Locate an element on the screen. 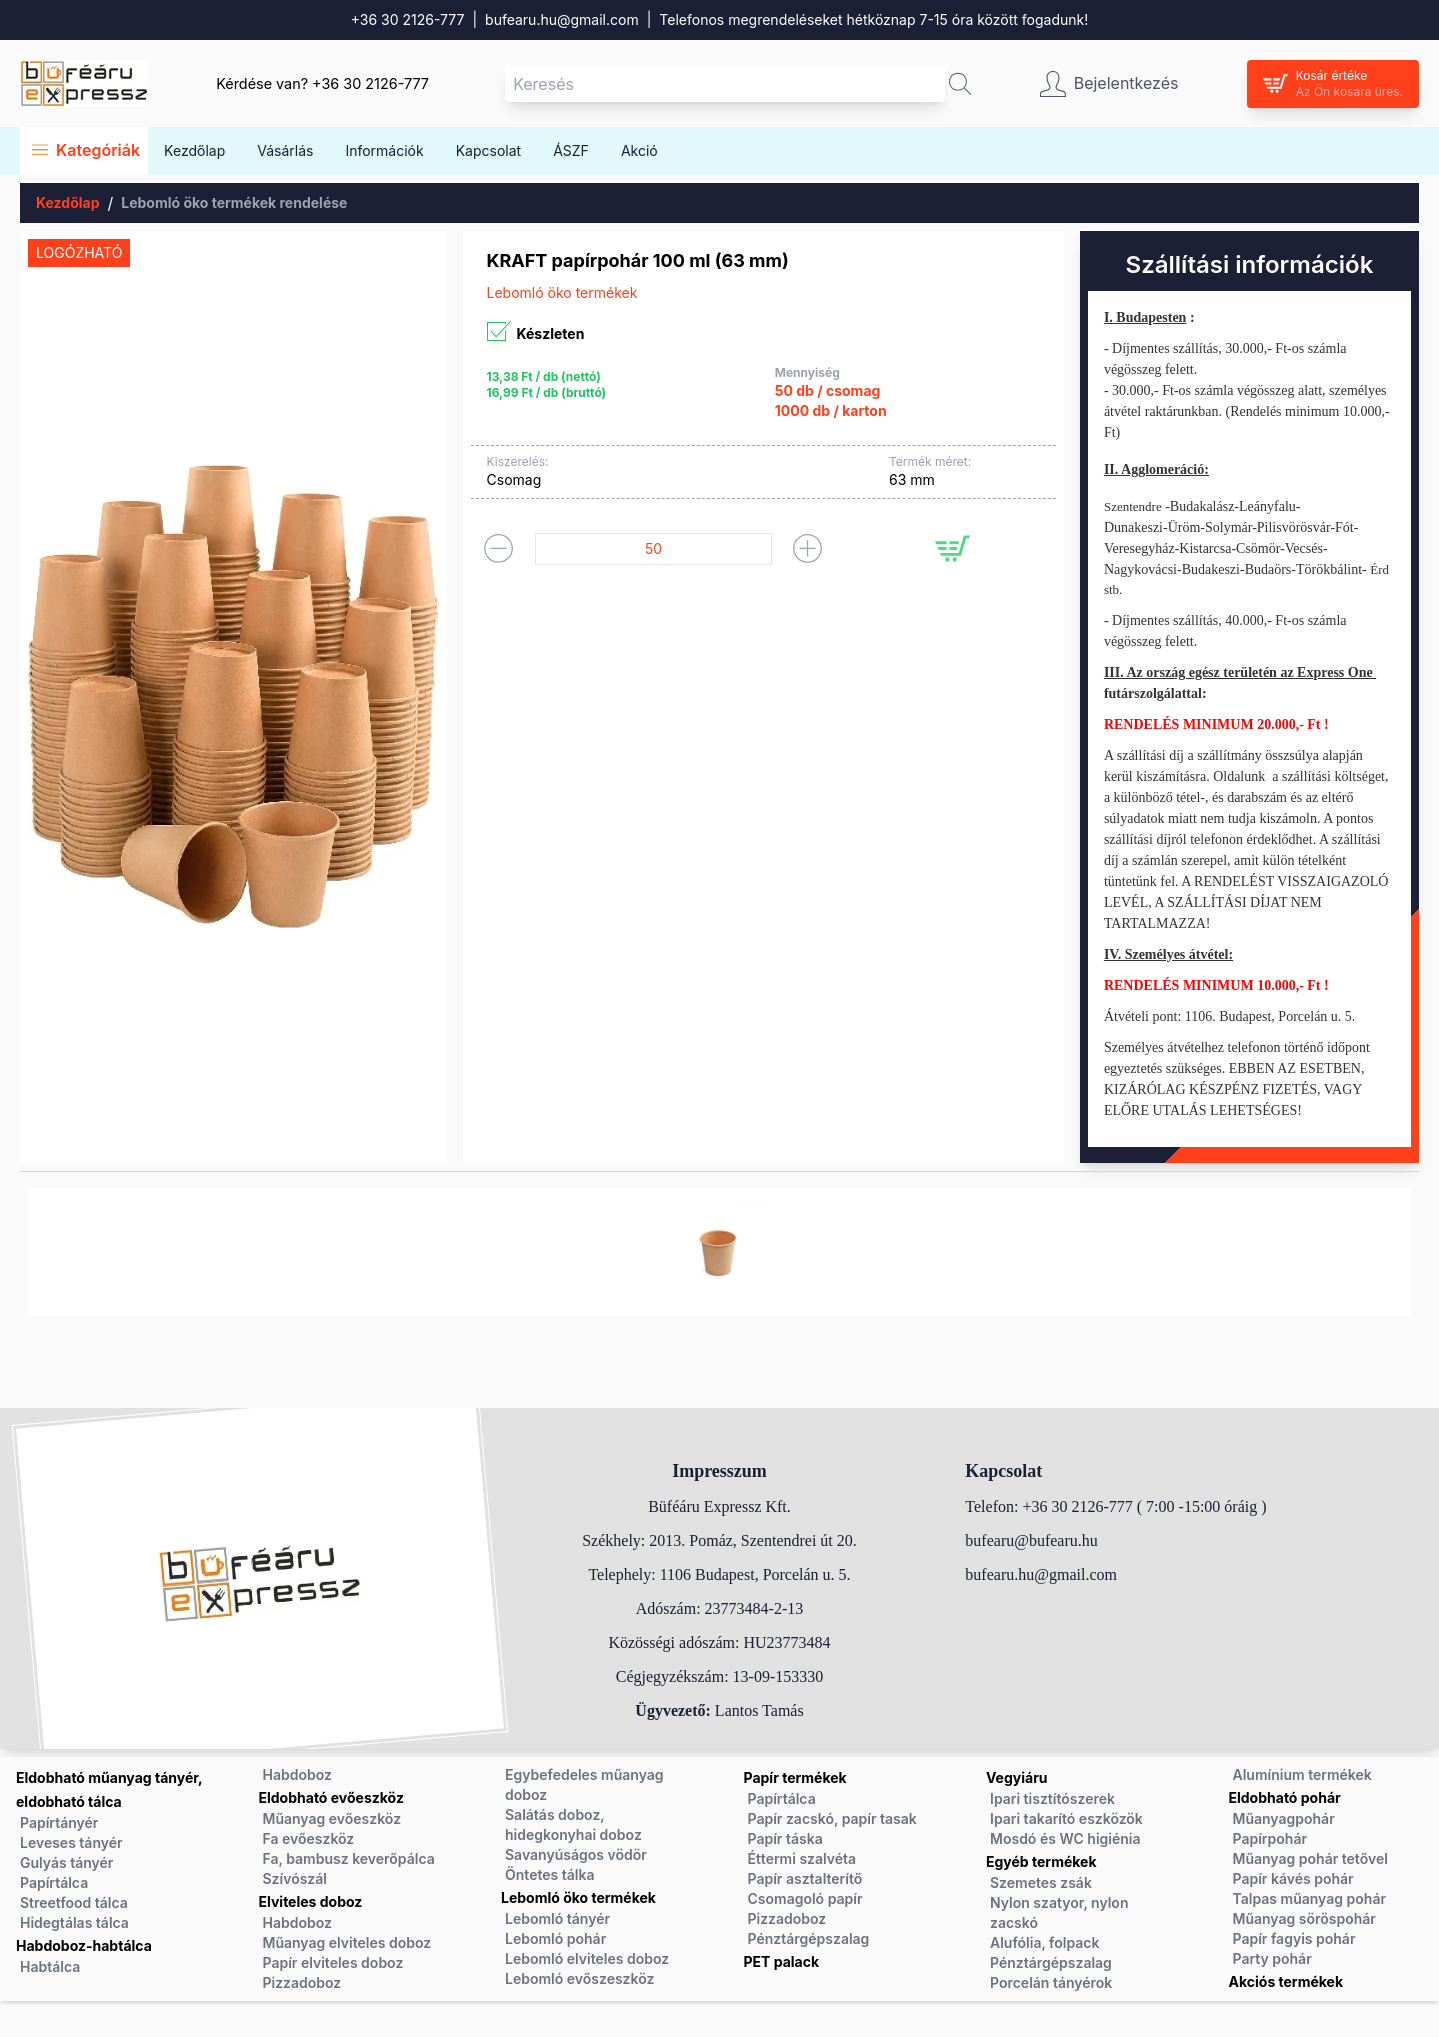 This screenshot has width=1439, height=2037. Papír táska is located at coordinates (785, 1838).